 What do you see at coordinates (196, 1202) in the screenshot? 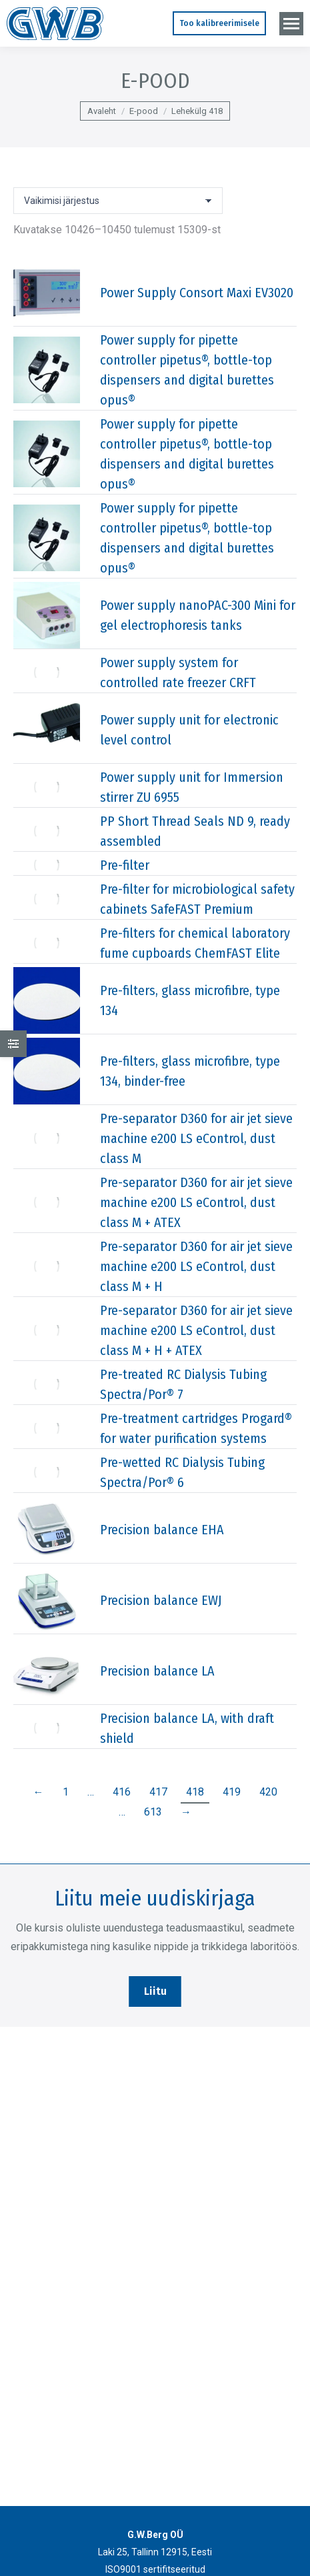
I see `Pre-separator D360 for air jet sieve machine e200 LS eControl, dust class M + ATEX` at bounding box center [196, 1202].